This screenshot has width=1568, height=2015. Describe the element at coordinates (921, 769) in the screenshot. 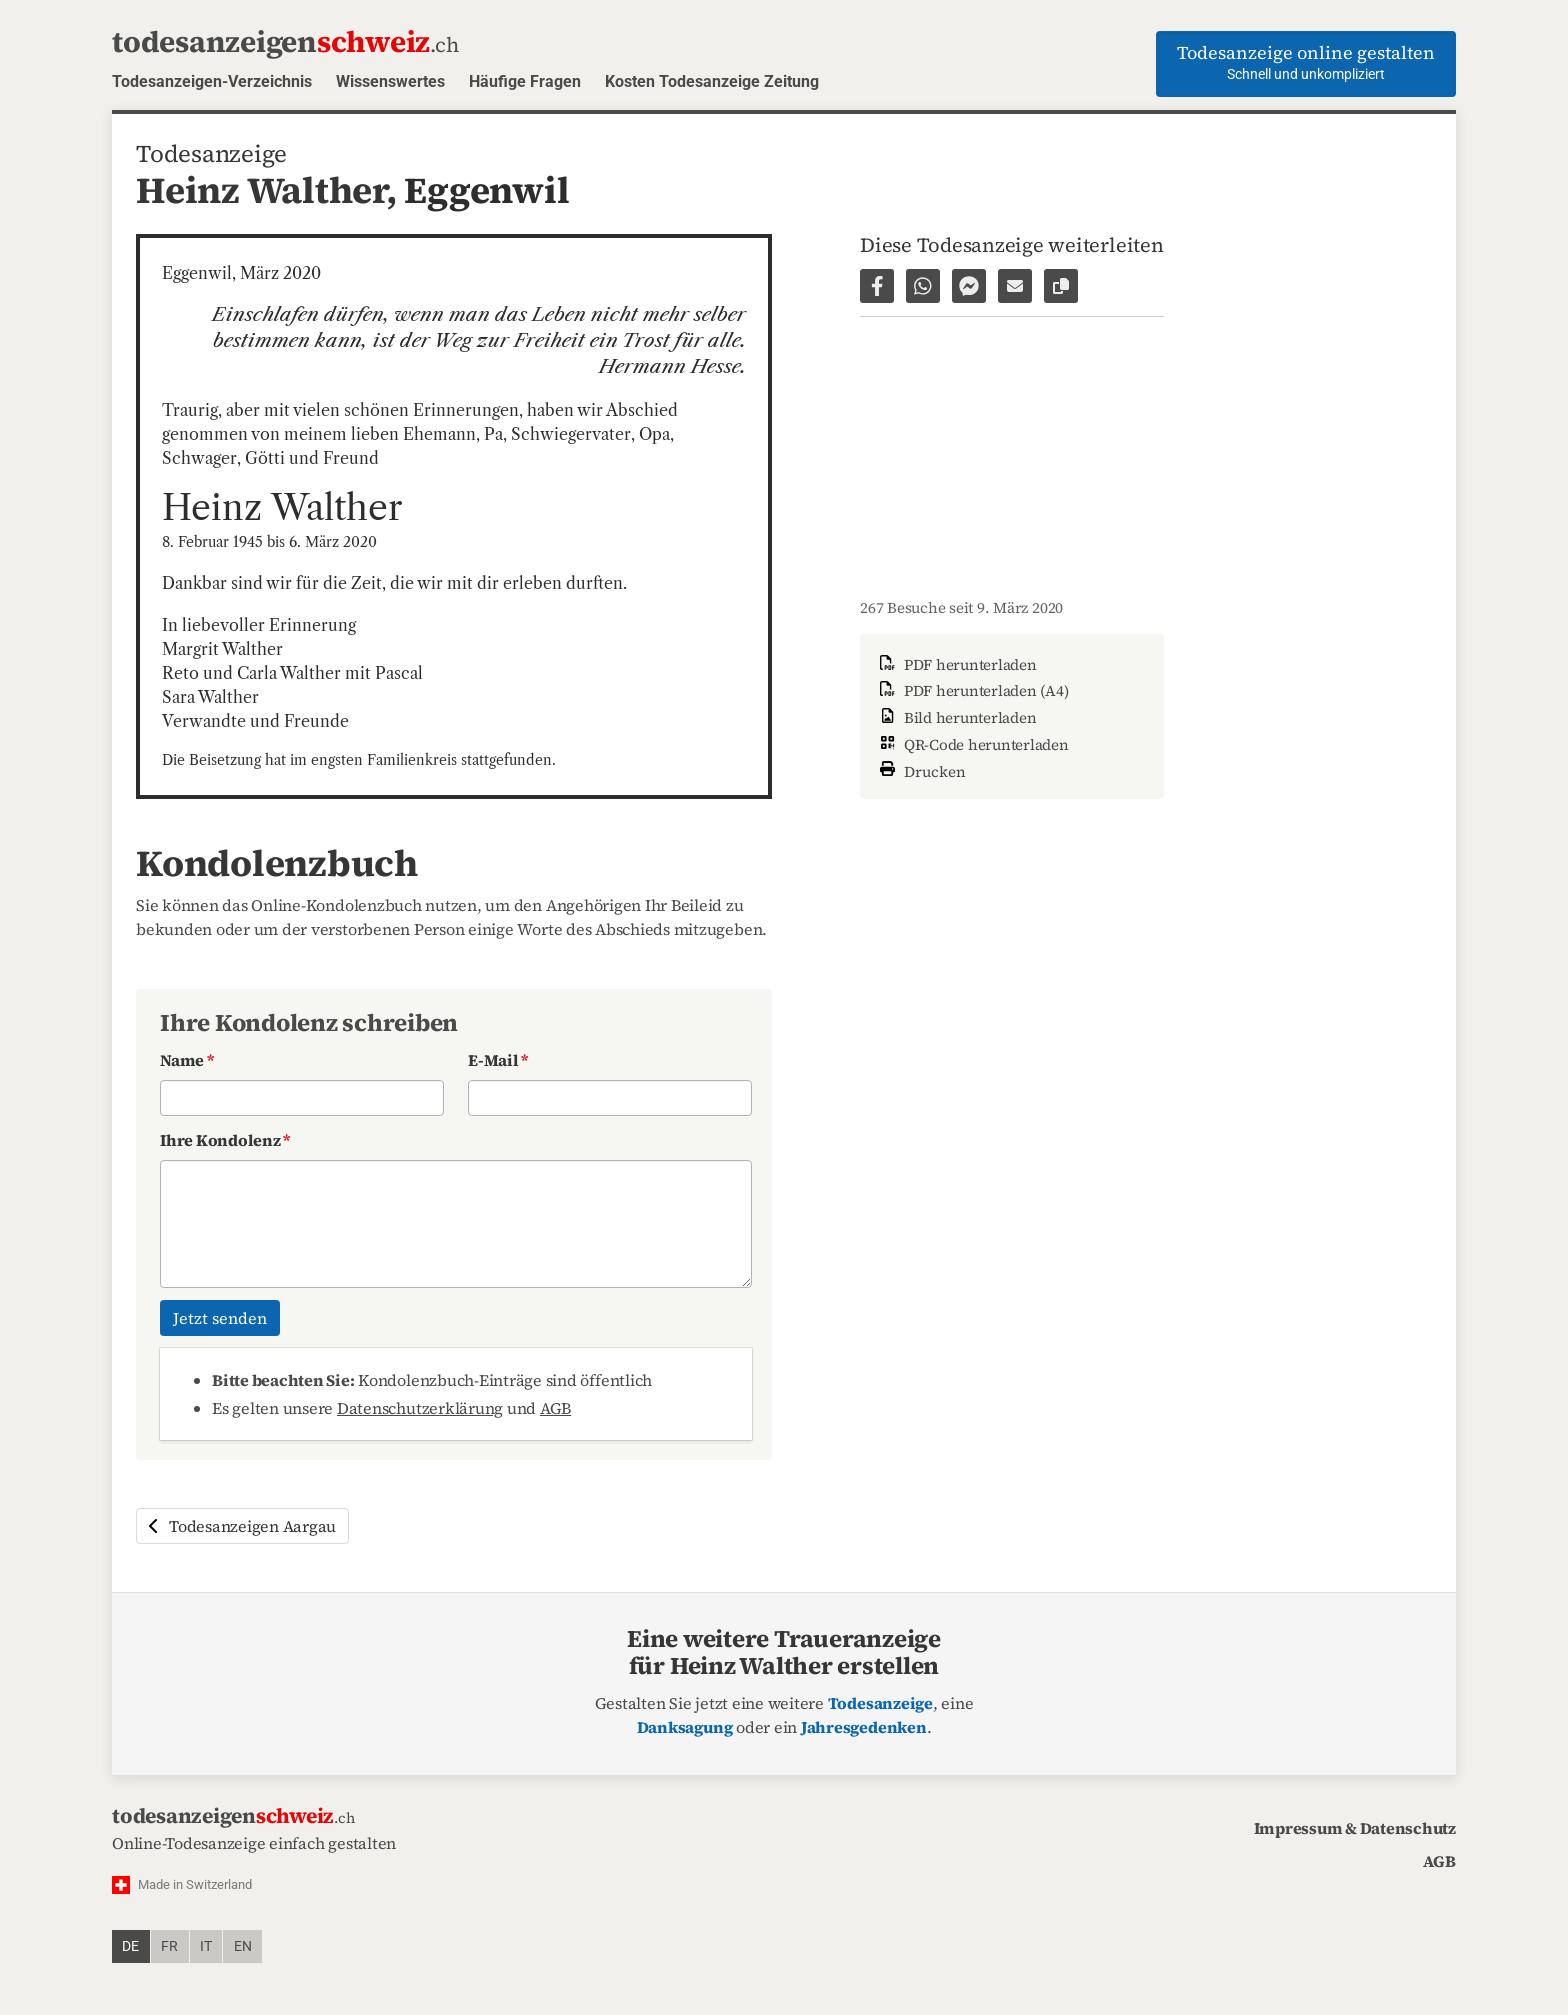

I see `Drucken` at that location.